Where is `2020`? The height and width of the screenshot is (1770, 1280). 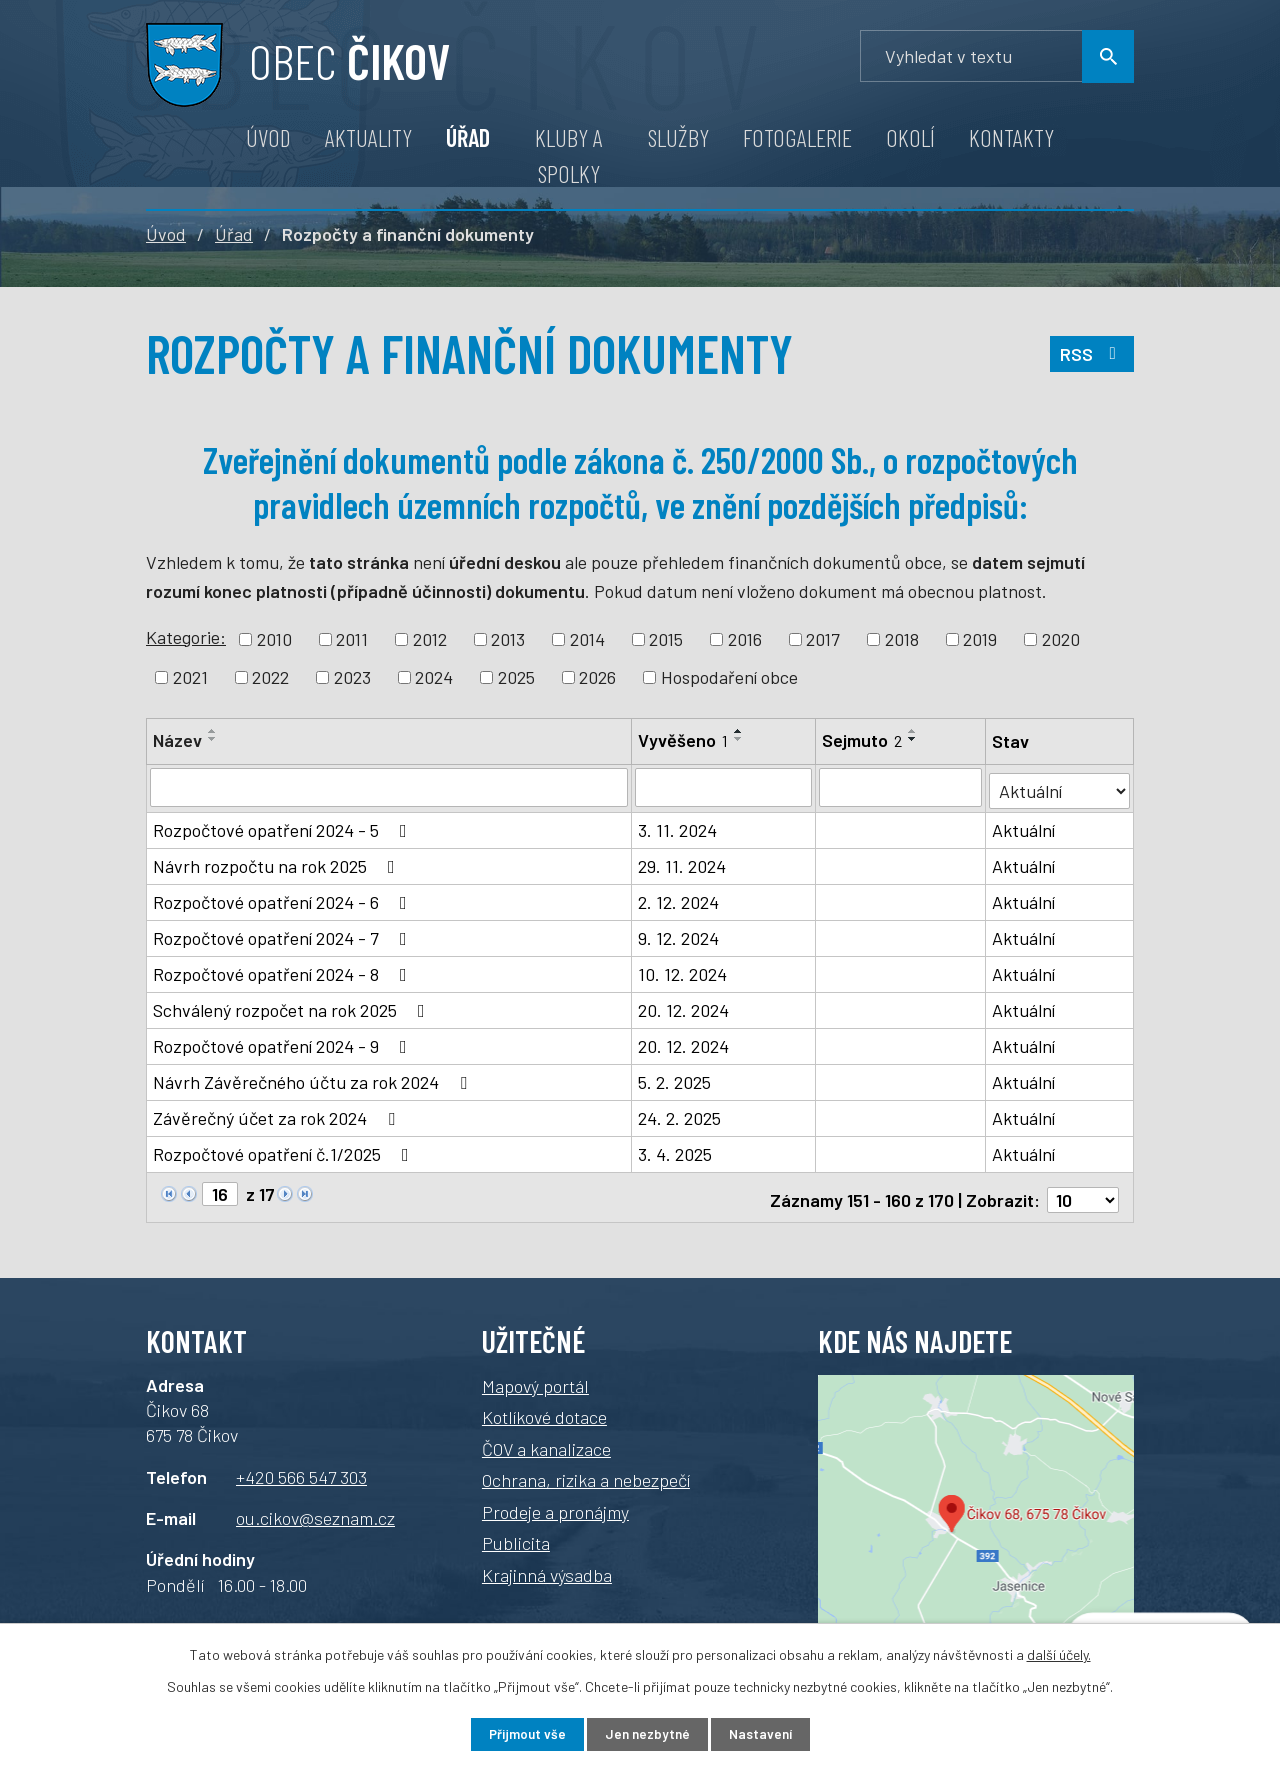 2020 is located at coordinates (1061, 639).